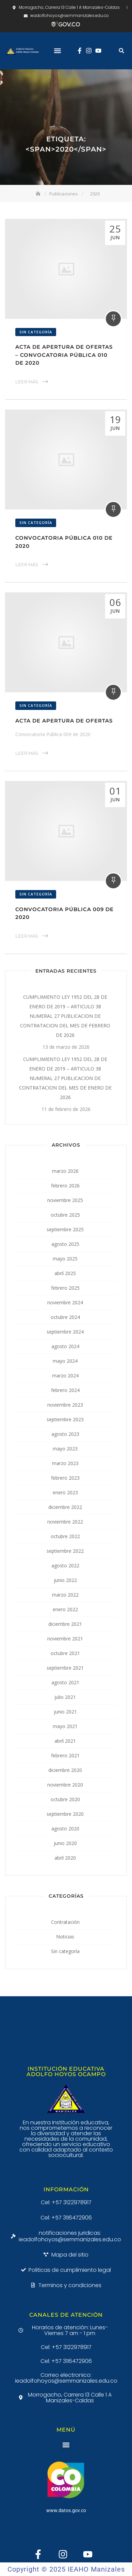 The image size is (132, 2576). What do you see at coordinates (65, 1200) in the screenshot?
I see `noviembre 2025` at bounding box center [65, 1200].